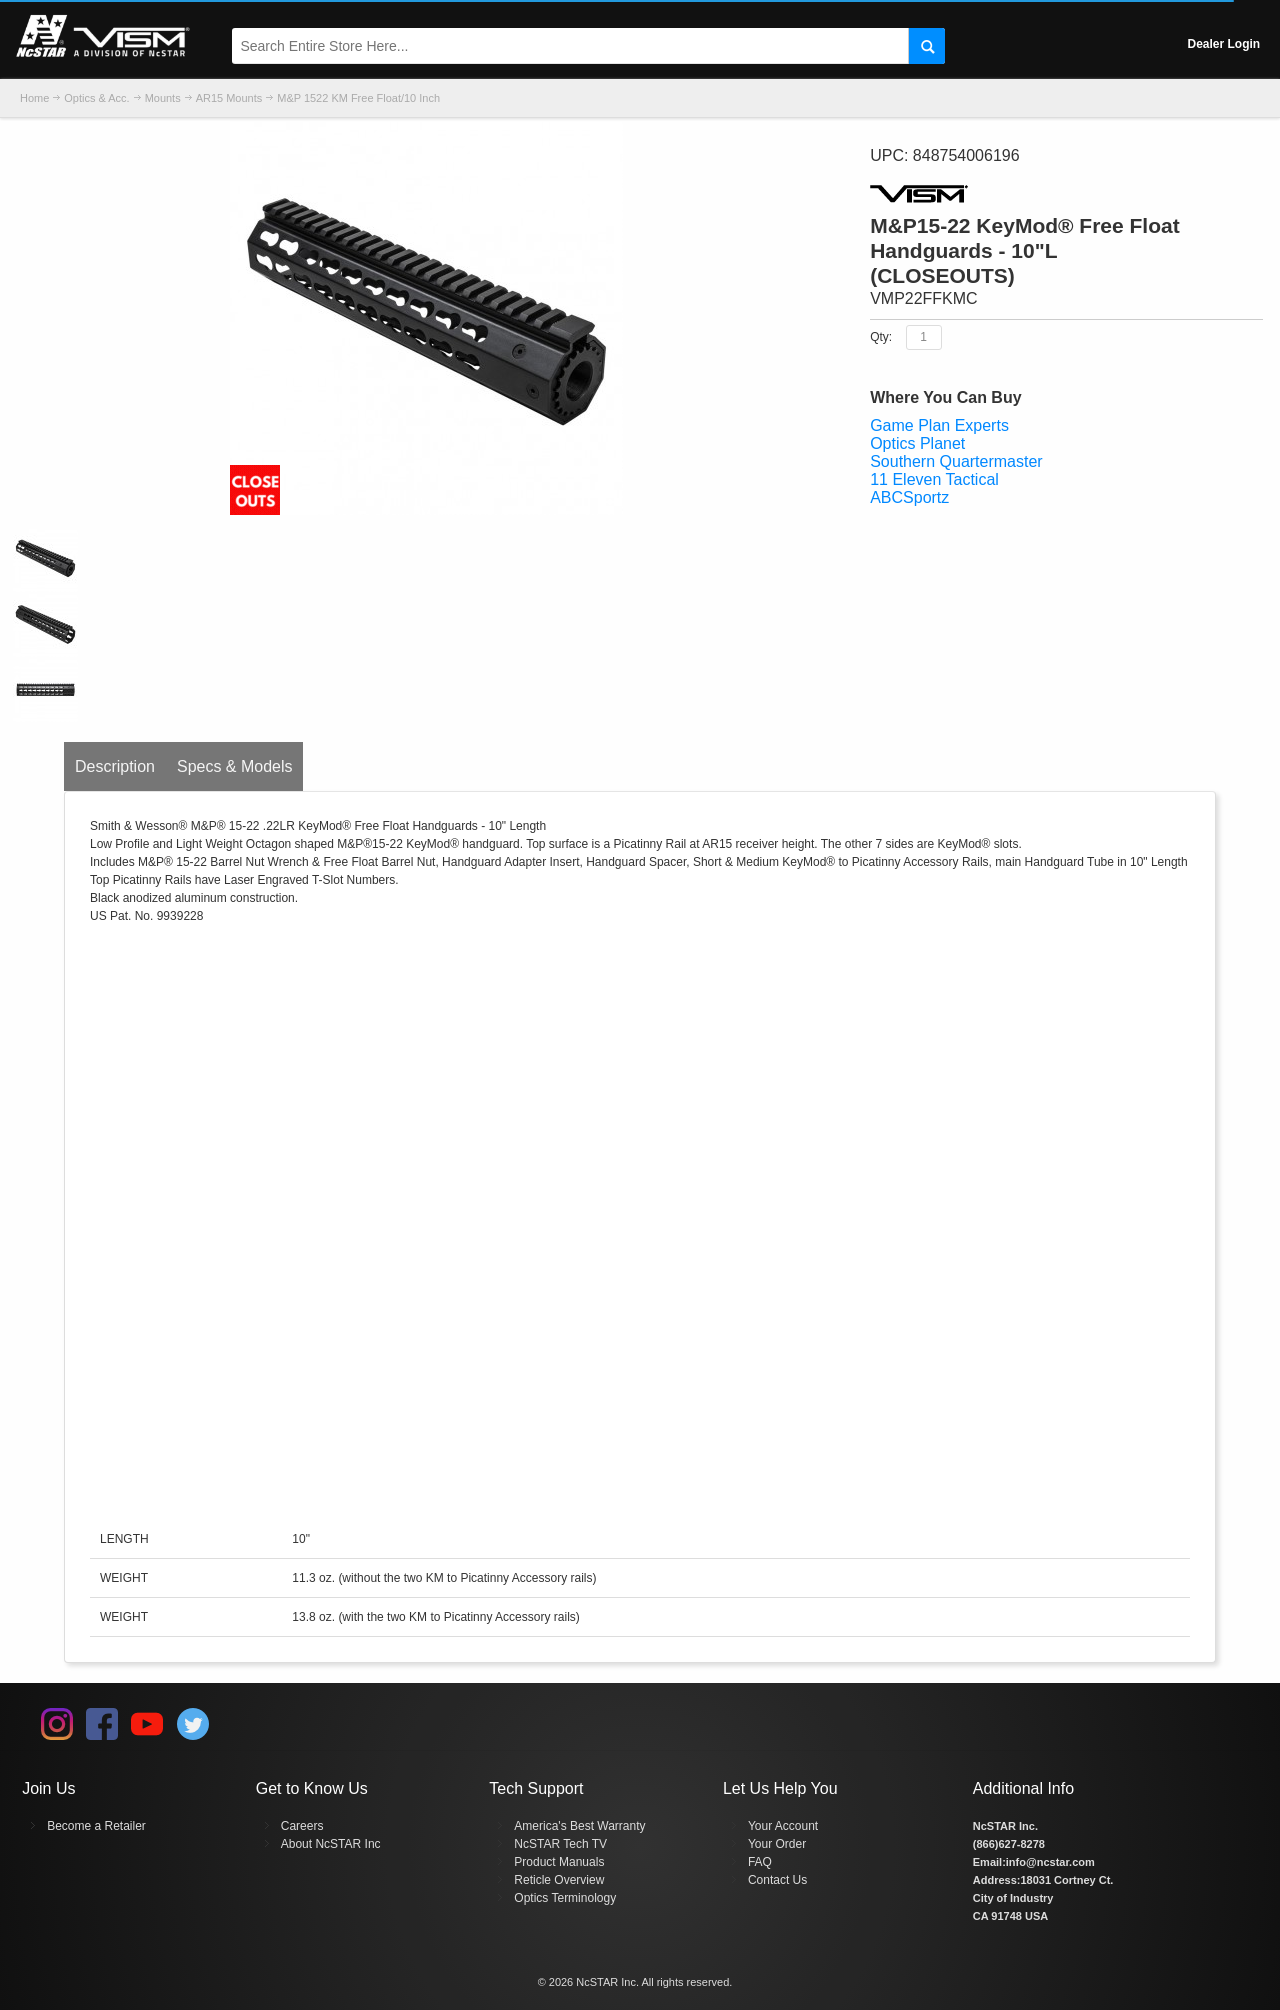  What do you see at coordinates (302, 1826) in the screenshot?
I see `Careers` at bounding box center [302, 1826].